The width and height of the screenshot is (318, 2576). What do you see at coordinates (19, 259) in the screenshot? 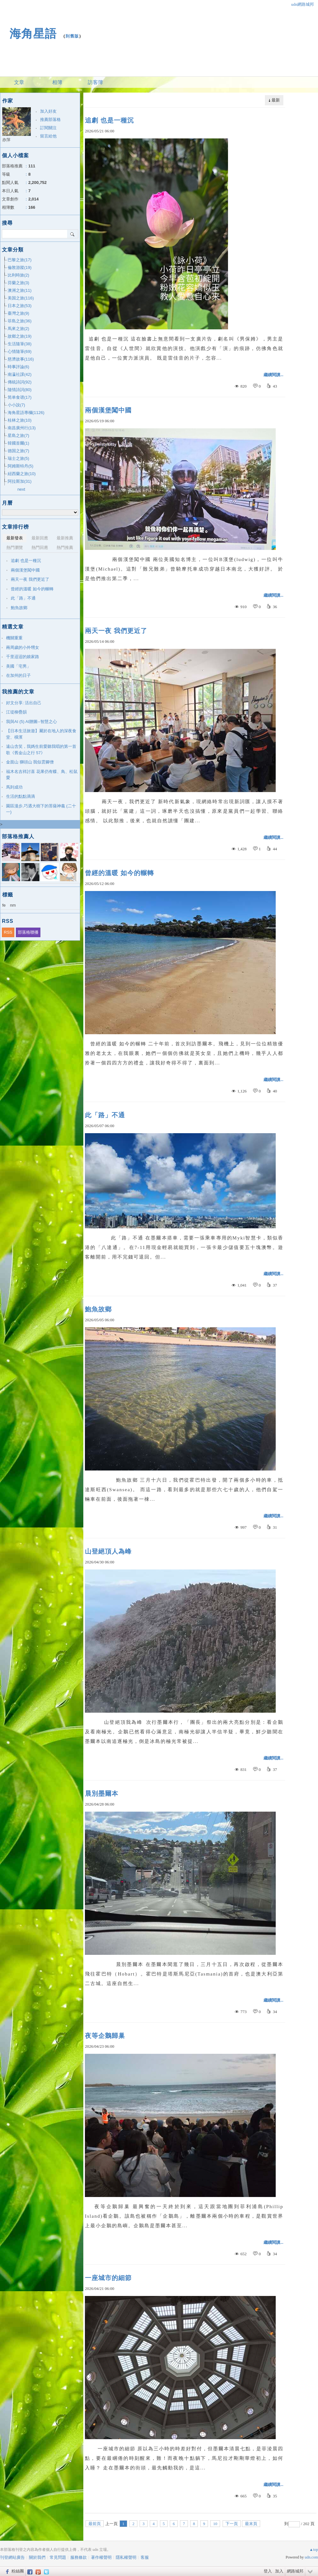
I see `巴黎之旅(17)` at bounding box center [19, 259].